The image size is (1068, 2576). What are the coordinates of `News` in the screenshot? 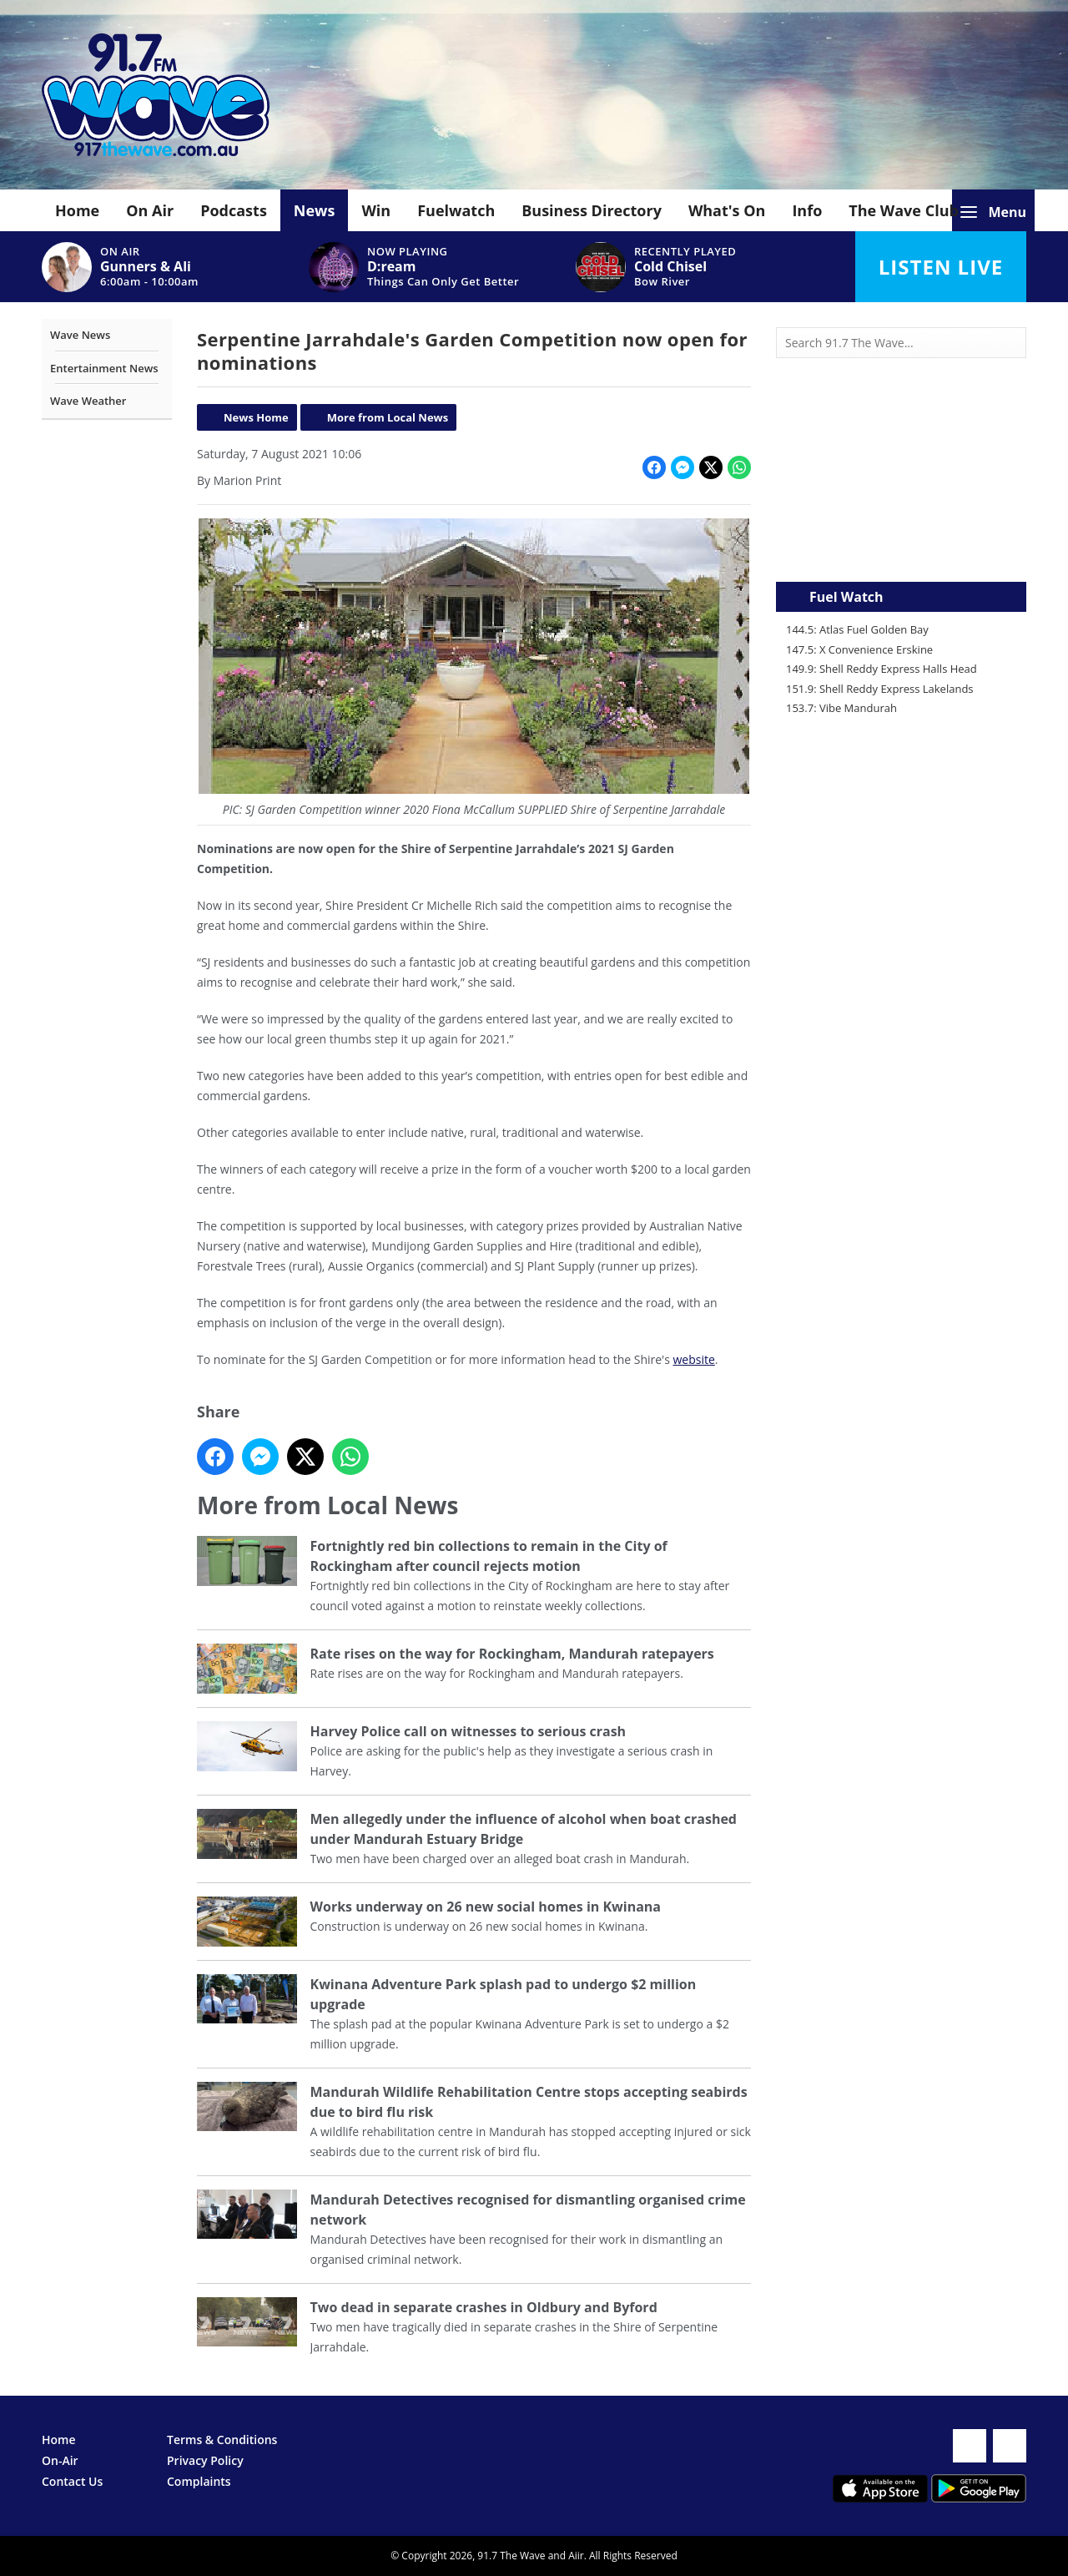 It's located at (314, 210).